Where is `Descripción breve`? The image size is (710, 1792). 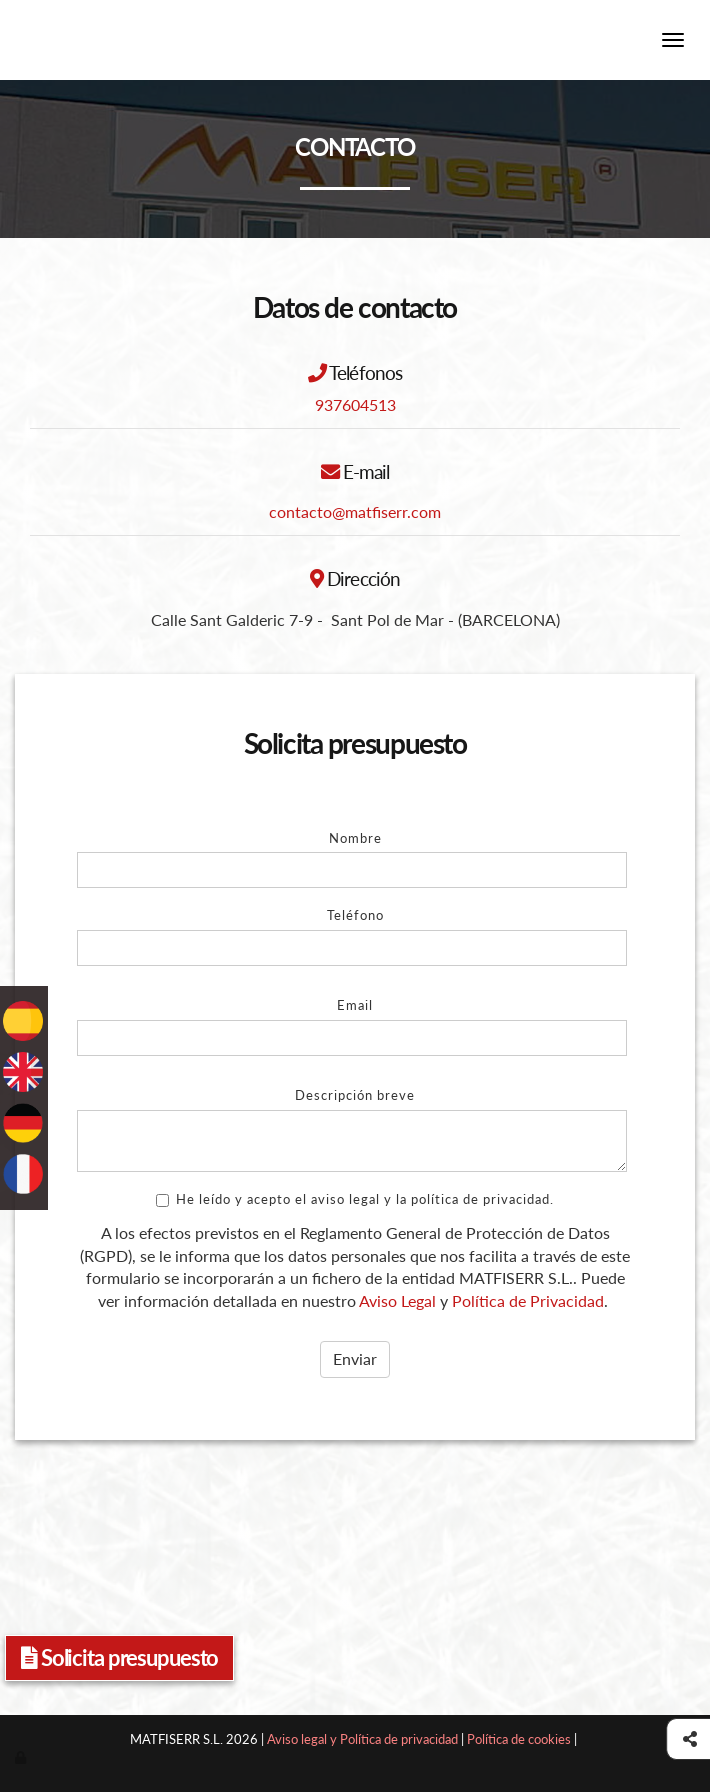 Descripción breve is located at coordinates (355, 1095).